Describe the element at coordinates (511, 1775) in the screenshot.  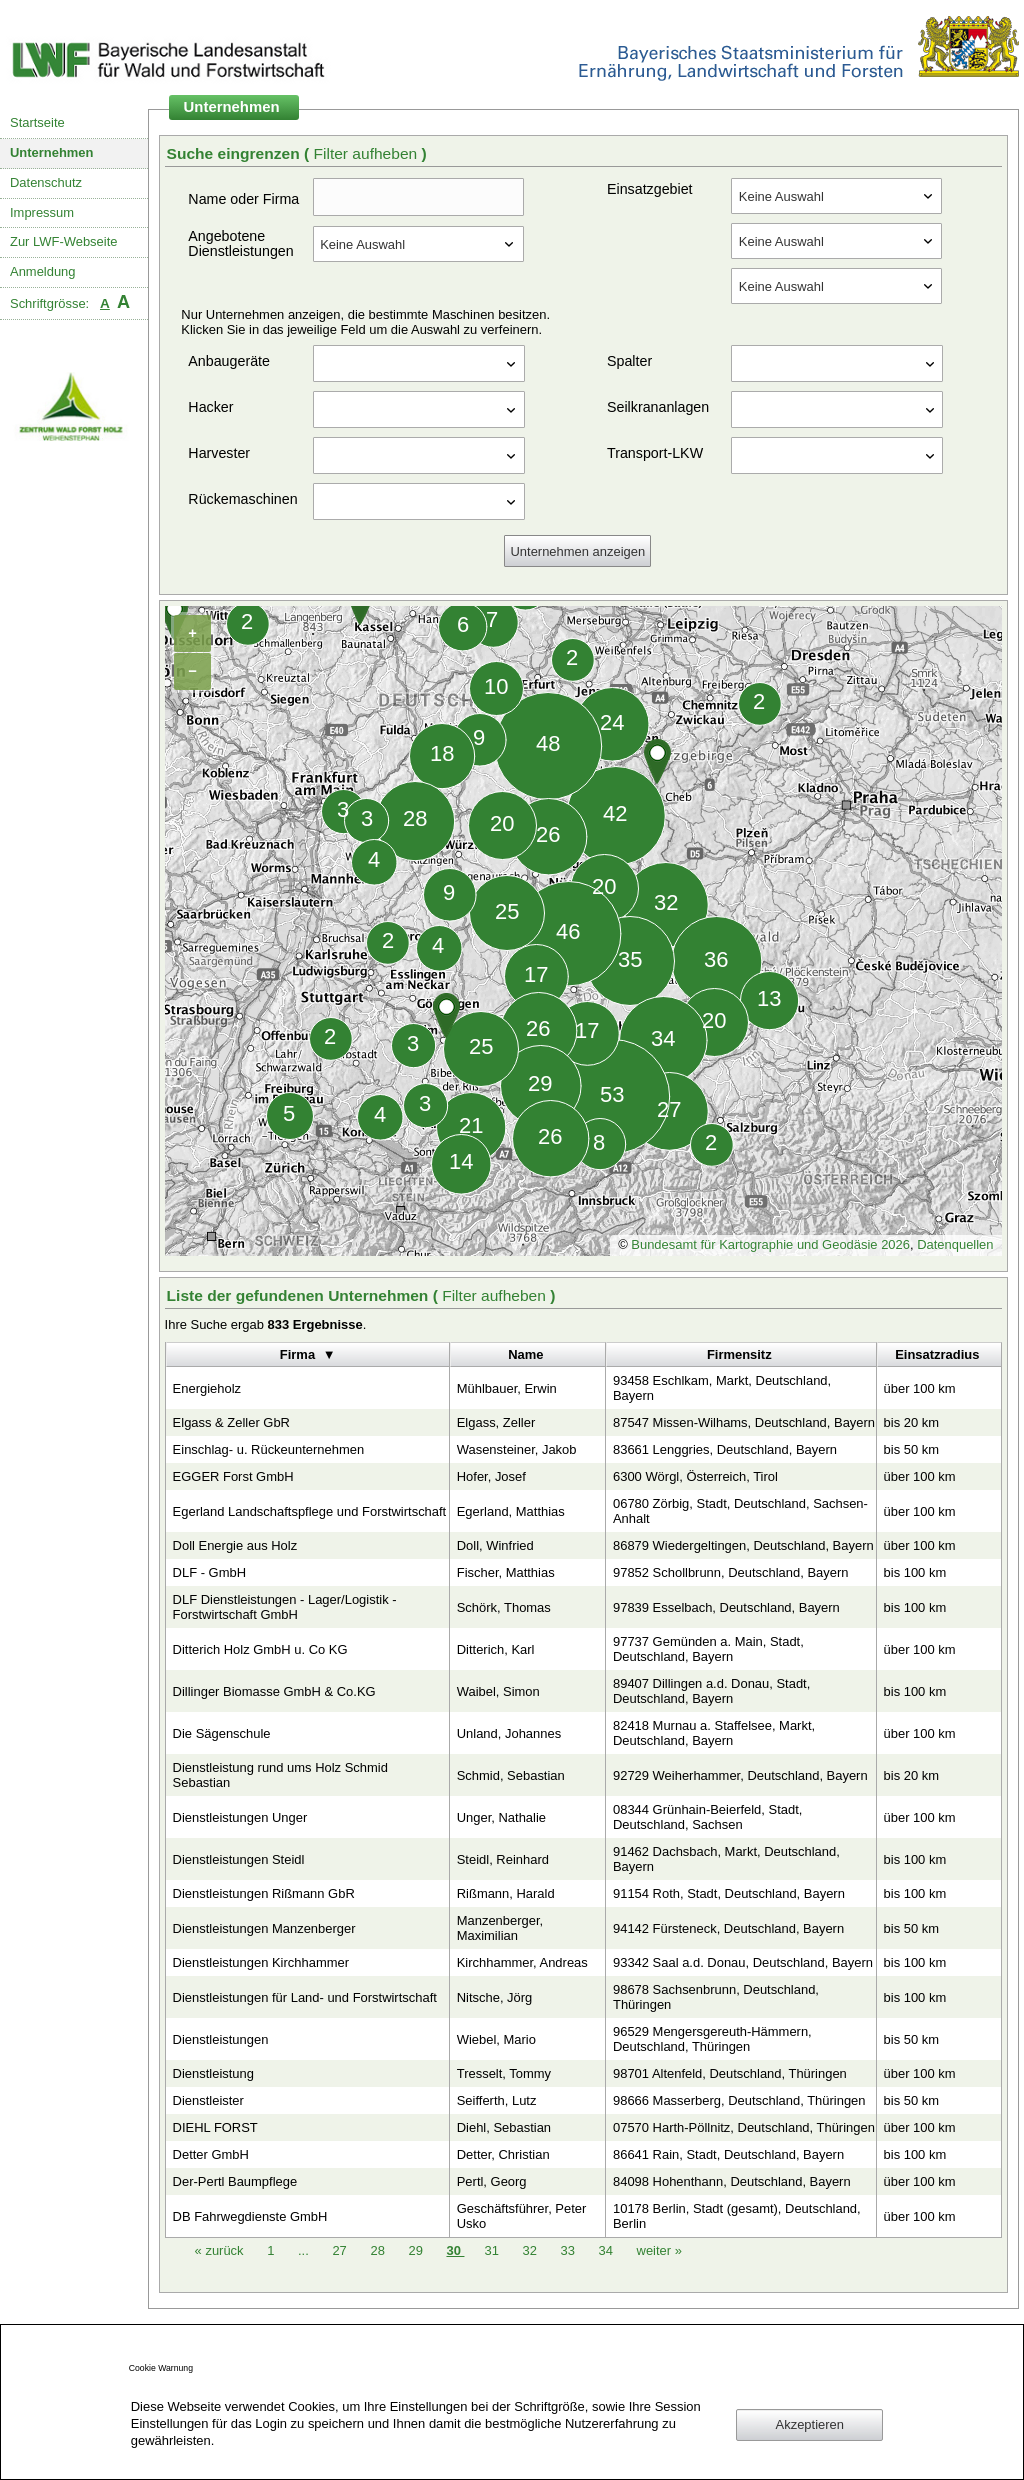
I see `Schmid, Sebastian` at that location.